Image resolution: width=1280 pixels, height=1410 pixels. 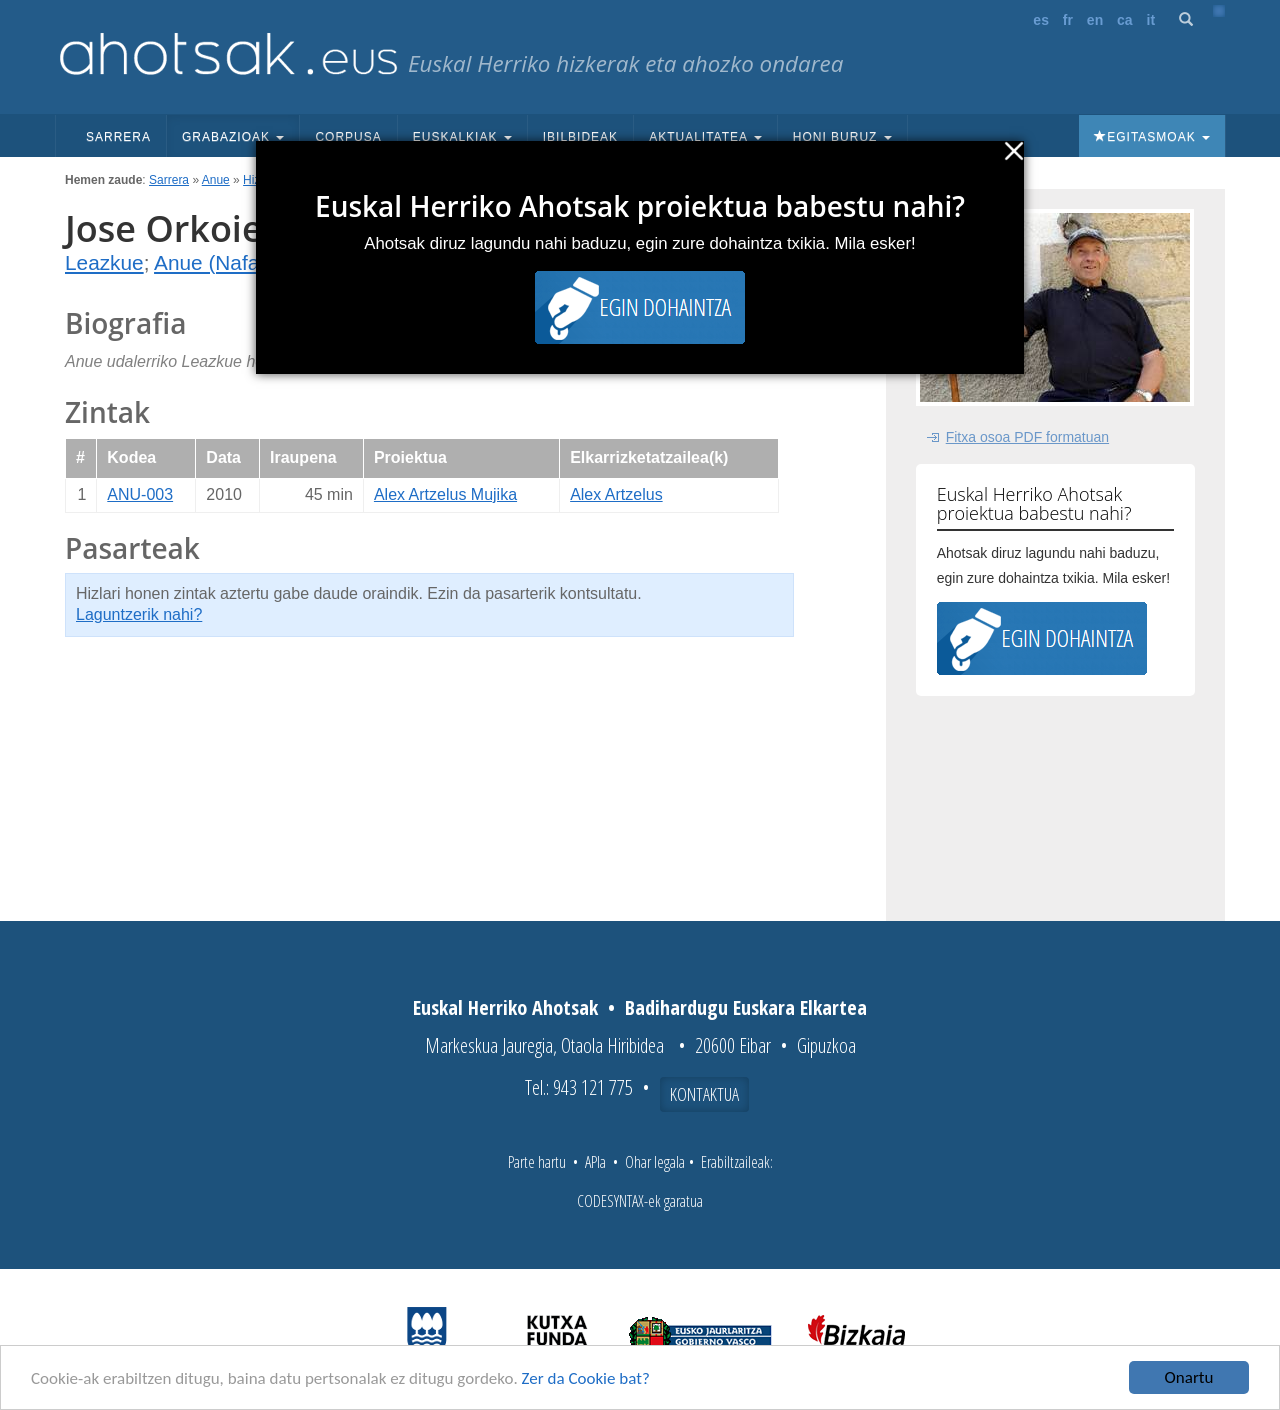 I want to click on Anue (Nafarroa), so click(x=228, y=262).